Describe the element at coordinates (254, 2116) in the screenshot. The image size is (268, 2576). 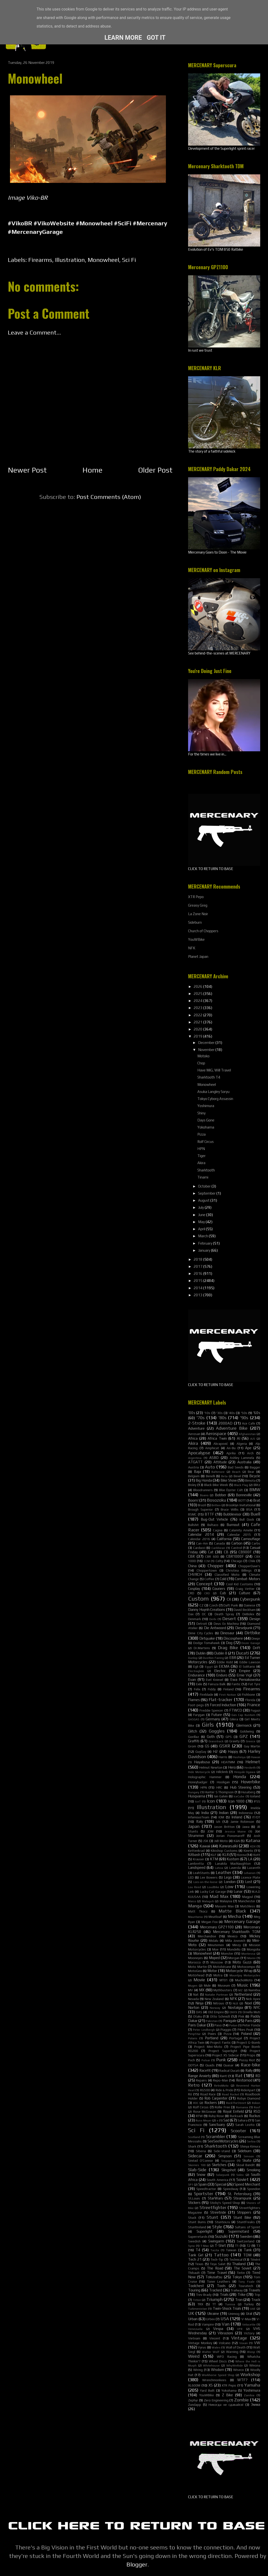
I see `Ruckus` at that location.